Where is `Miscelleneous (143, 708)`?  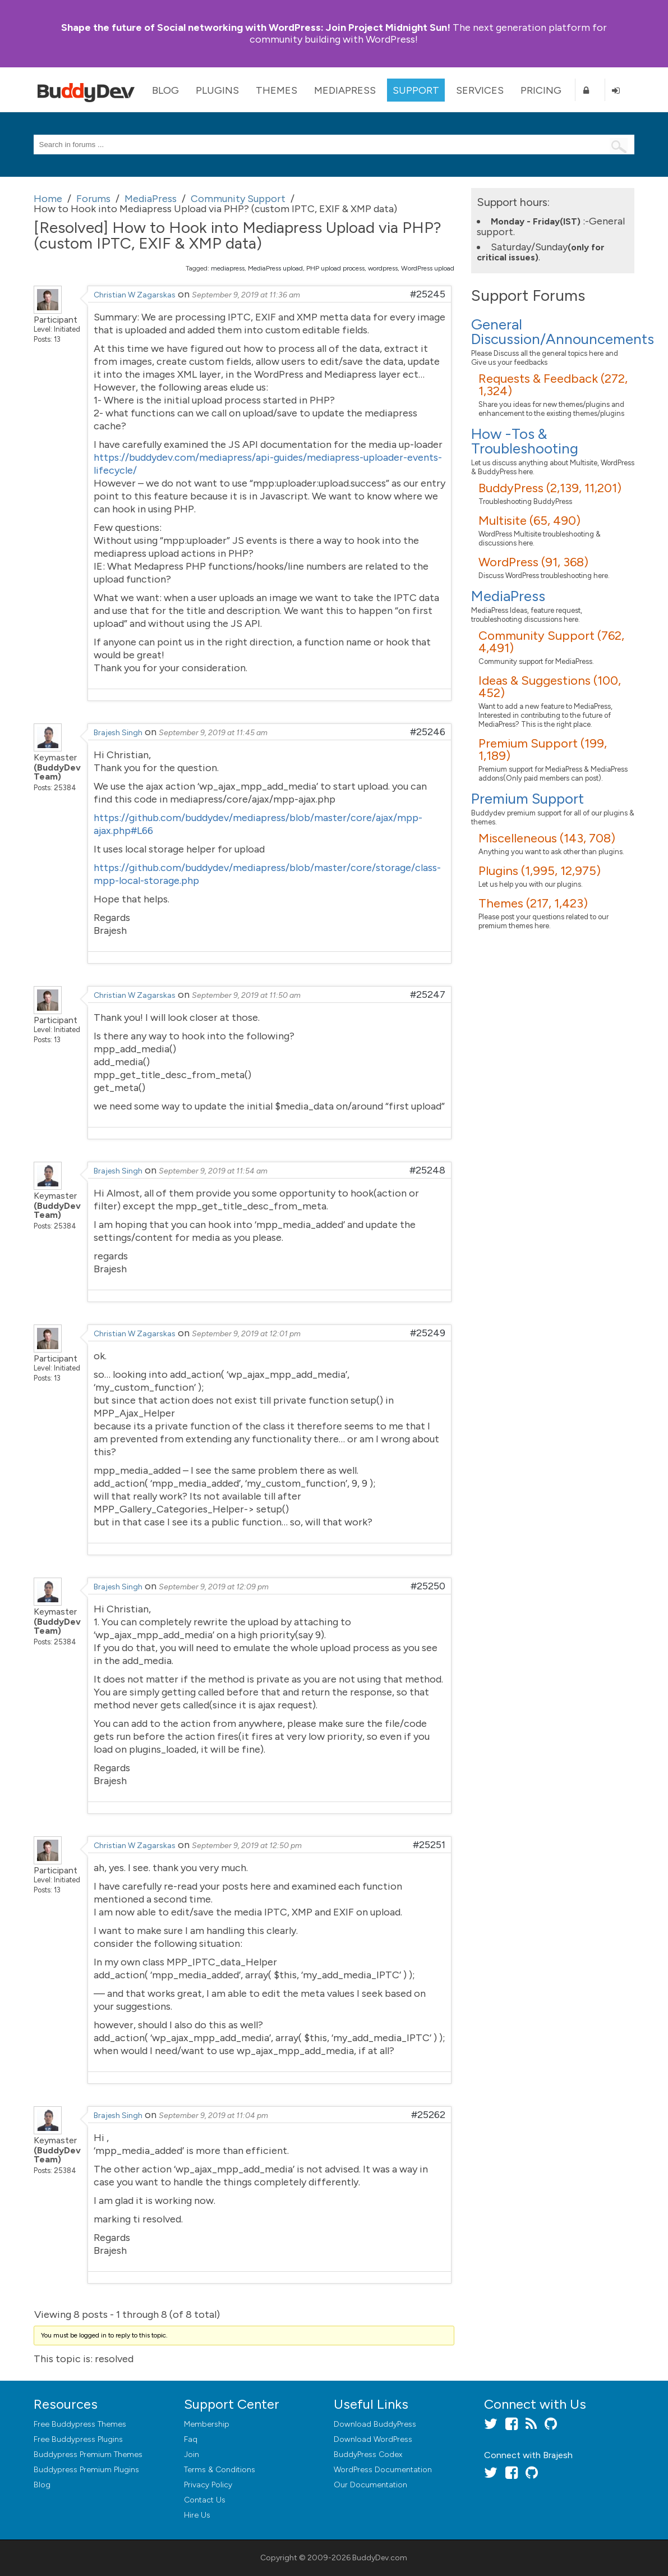
Miscelleneous (143, 708) is located at coordinates (546, 838).